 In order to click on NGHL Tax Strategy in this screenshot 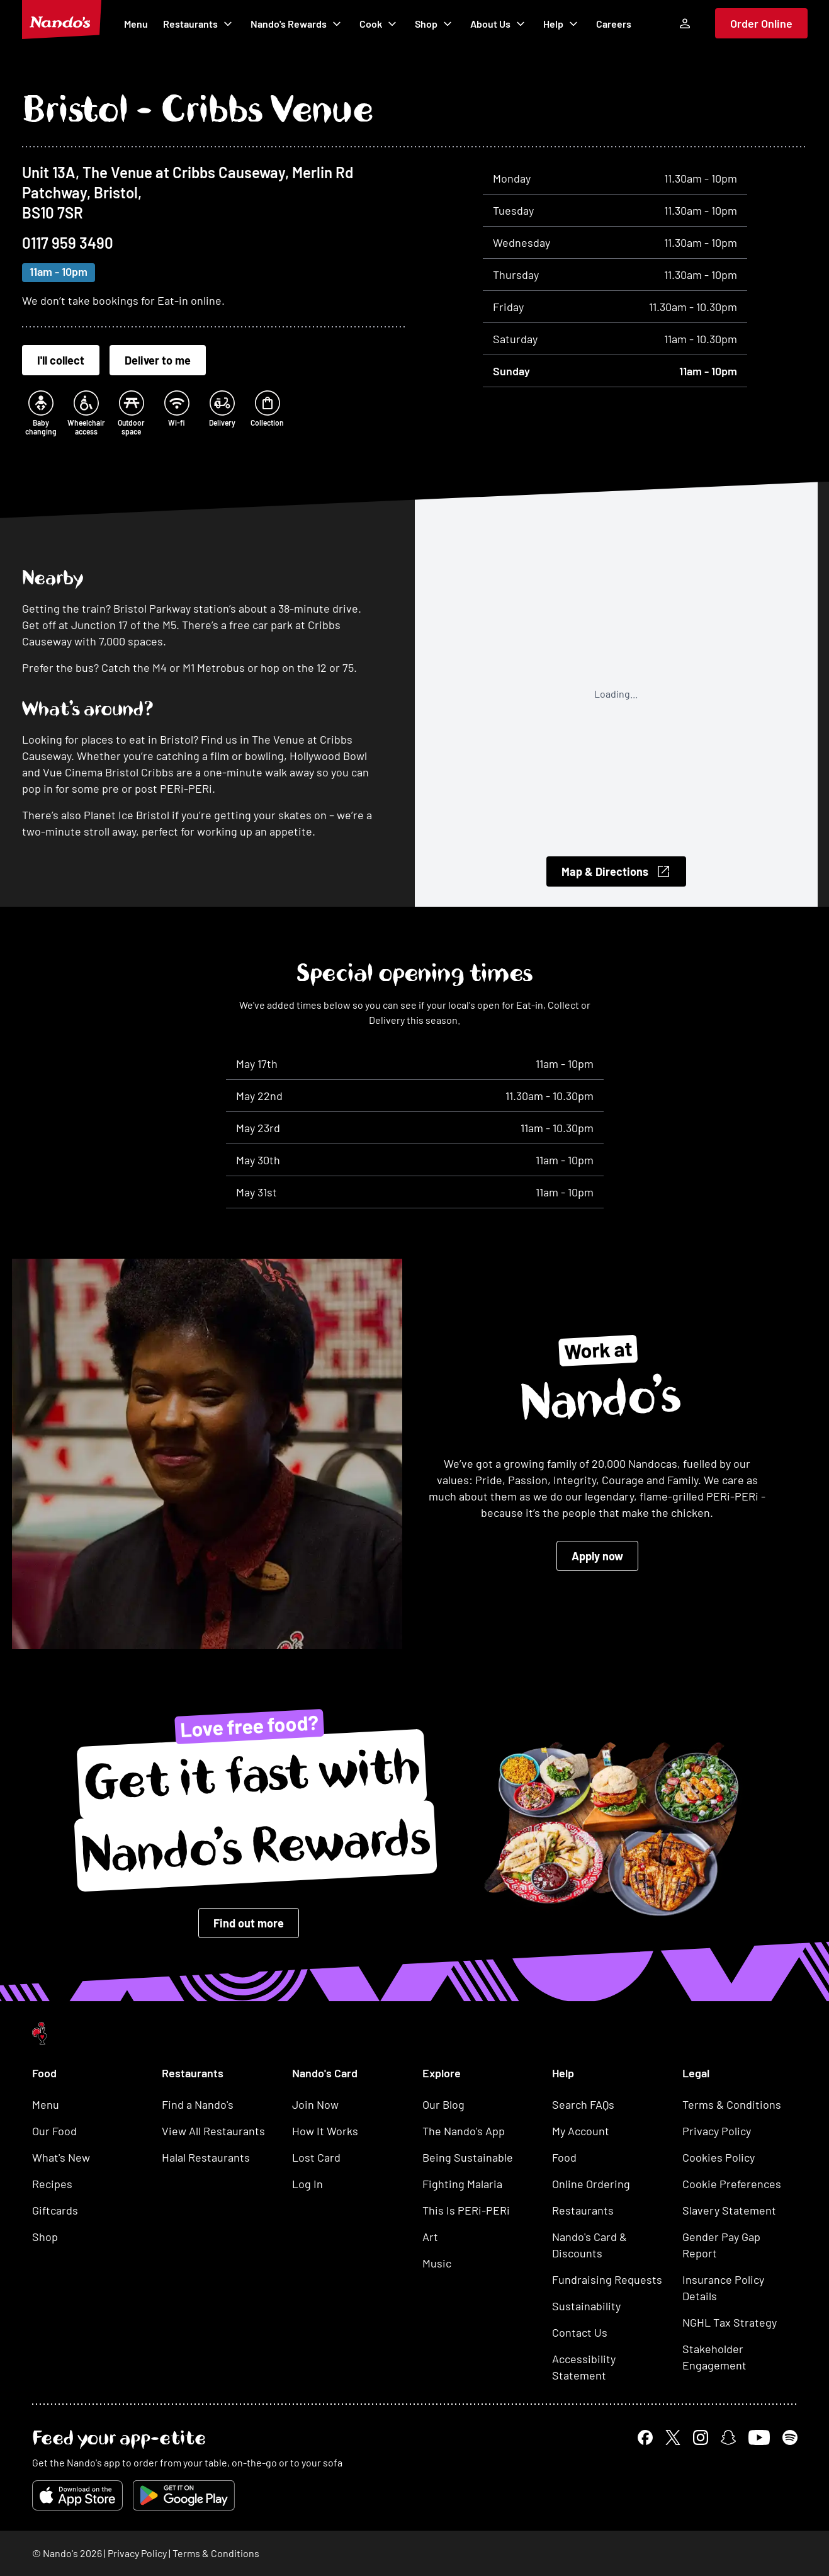, I will do `click(729, 2322)`.